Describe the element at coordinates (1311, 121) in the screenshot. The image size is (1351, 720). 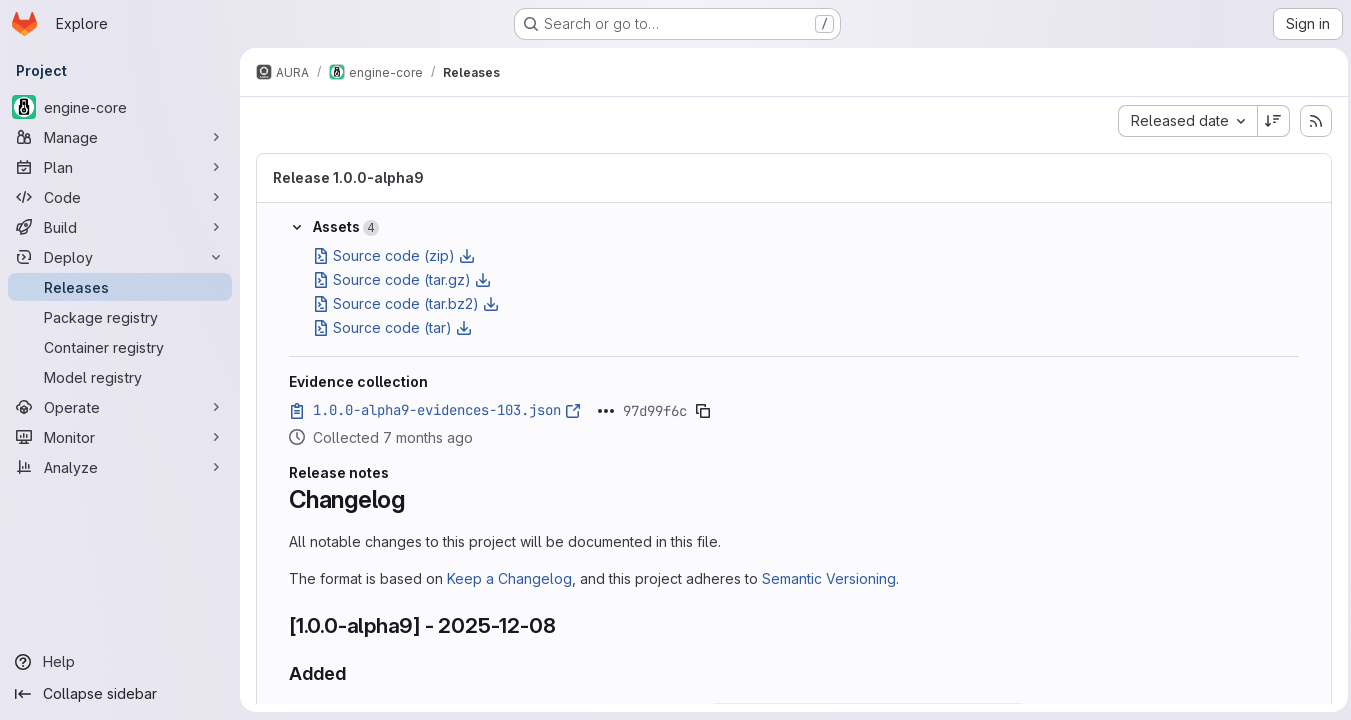
I see `[Subscribe to releases RSS feed]` at that location.